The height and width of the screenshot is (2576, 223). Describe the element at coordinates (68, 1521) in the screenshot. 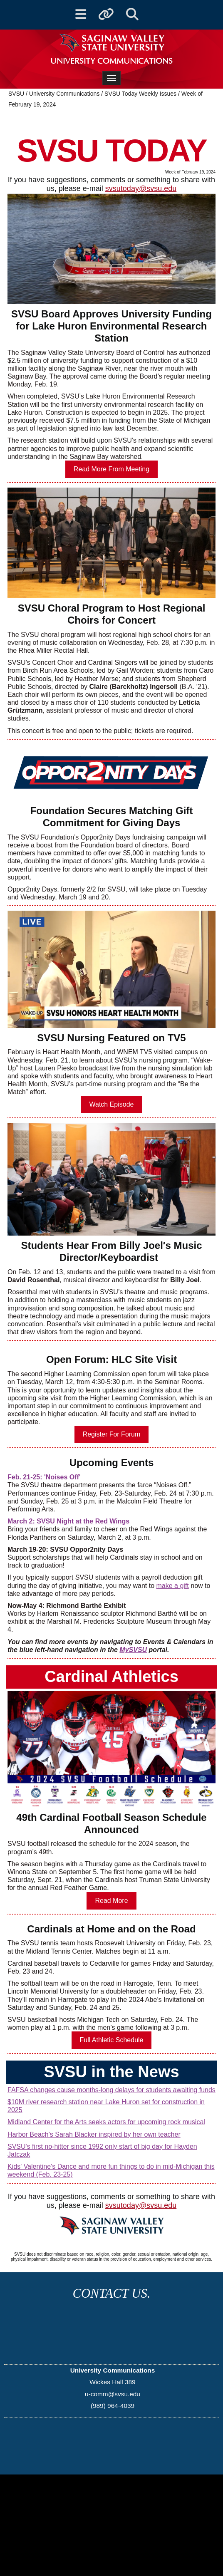

I see `March 2: SVSU Night at the Red Wings` at that location.